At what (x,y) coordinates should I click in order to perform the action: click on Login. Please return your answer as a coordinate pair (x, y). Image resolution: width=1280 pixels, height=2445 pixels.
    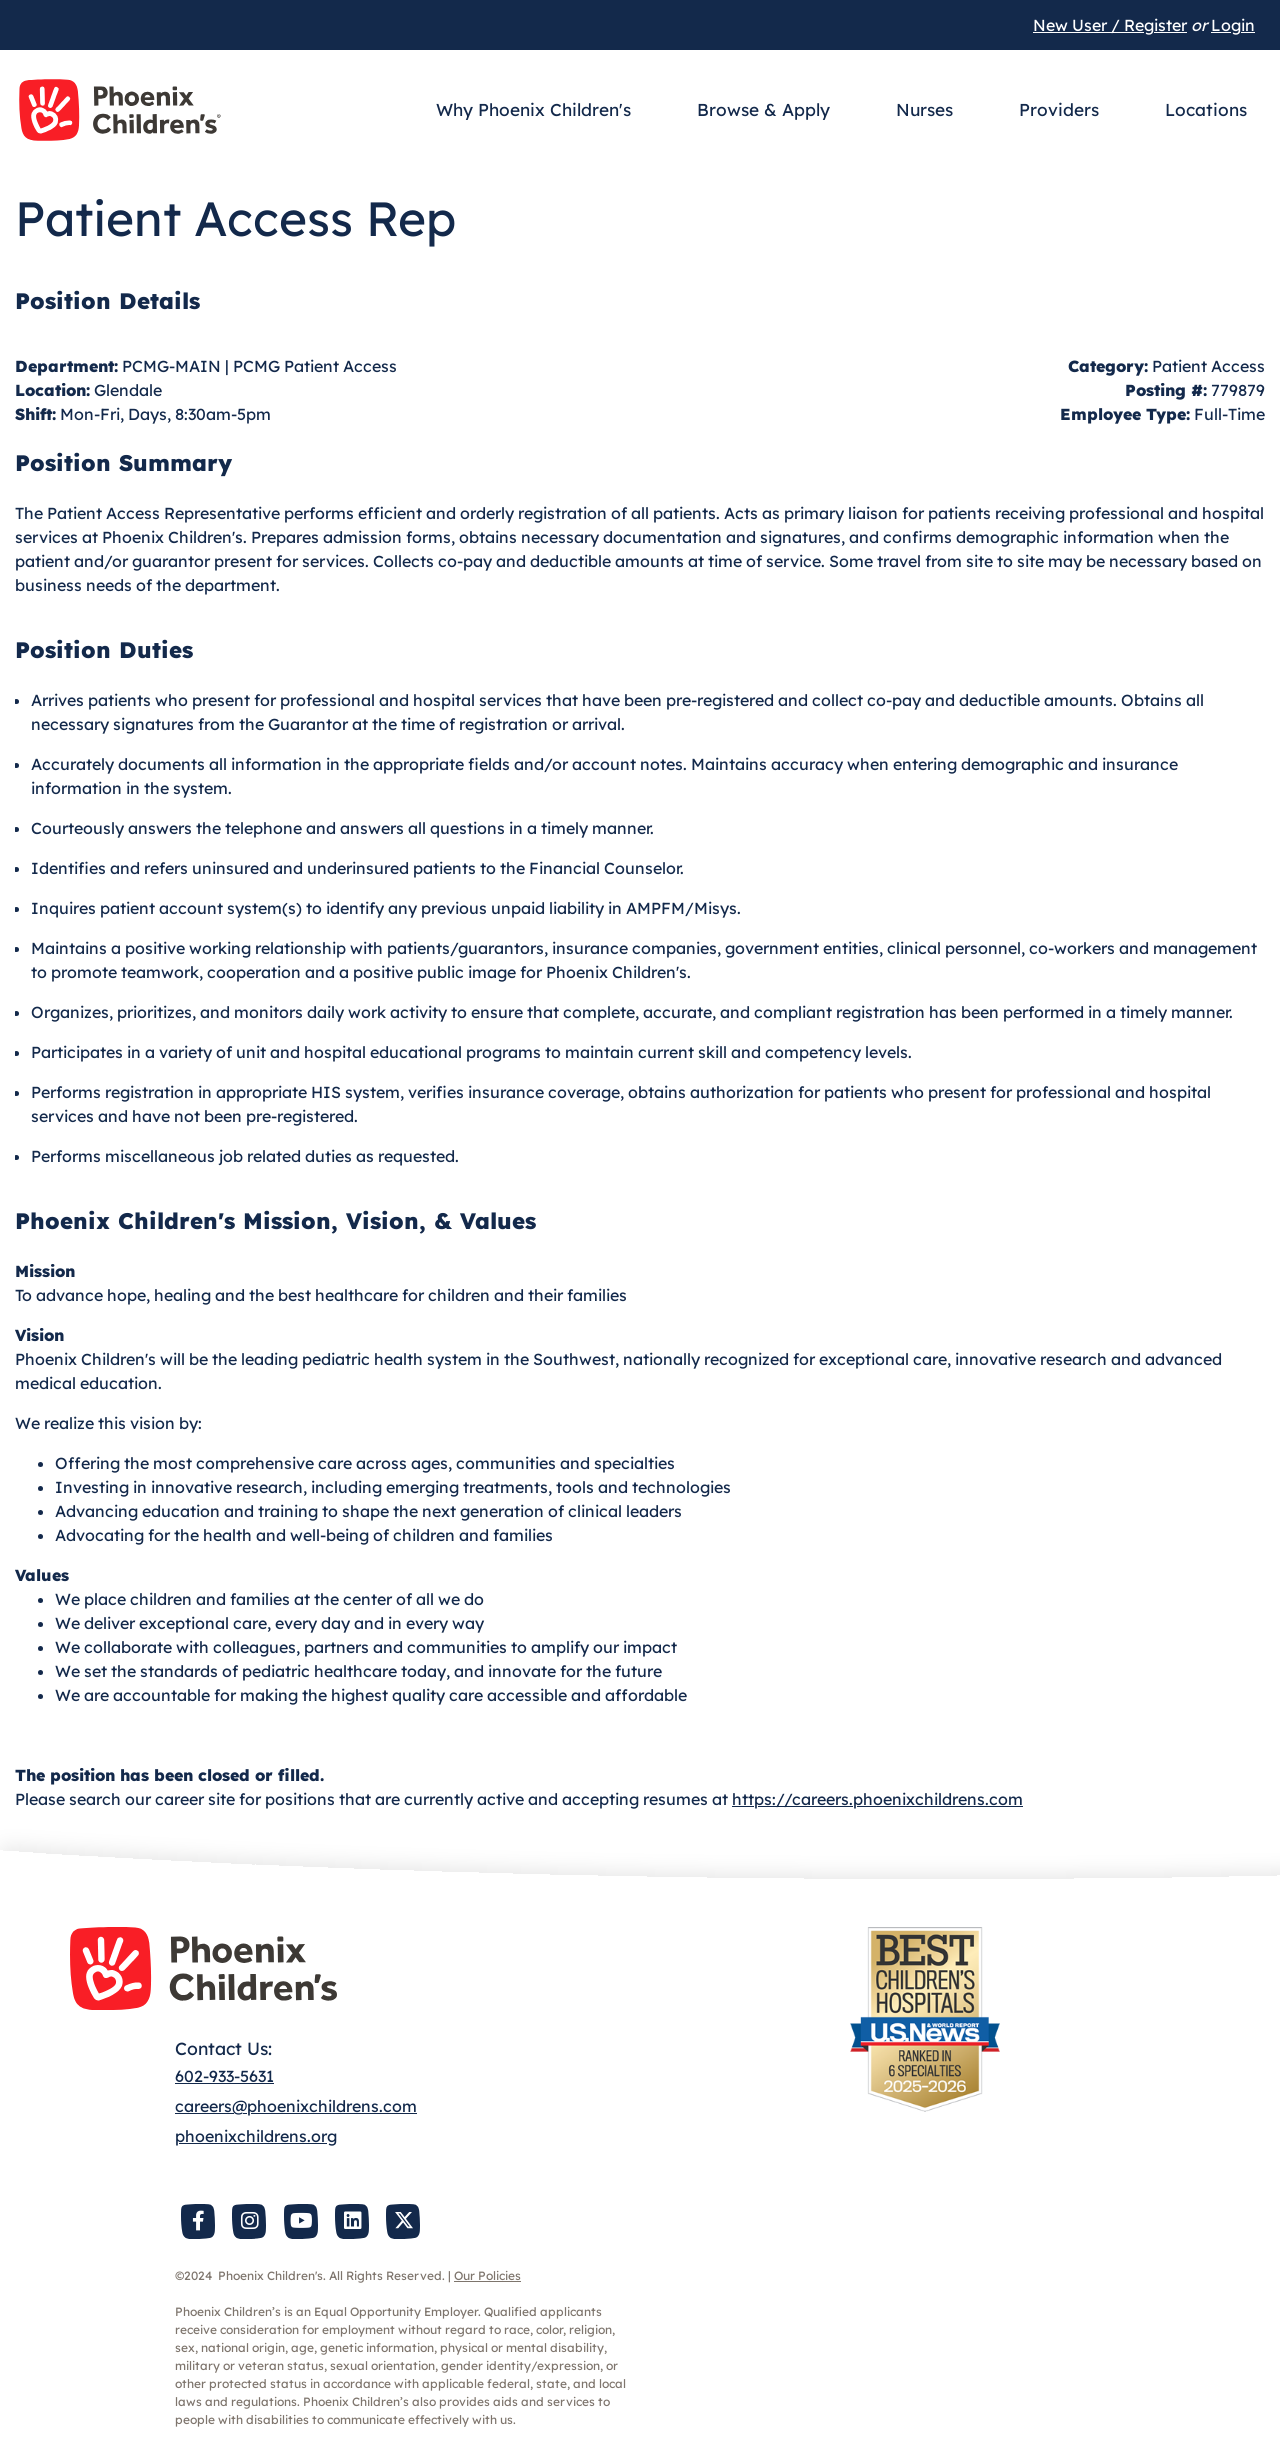
    Looking at the image, I should click on (1233, 25).